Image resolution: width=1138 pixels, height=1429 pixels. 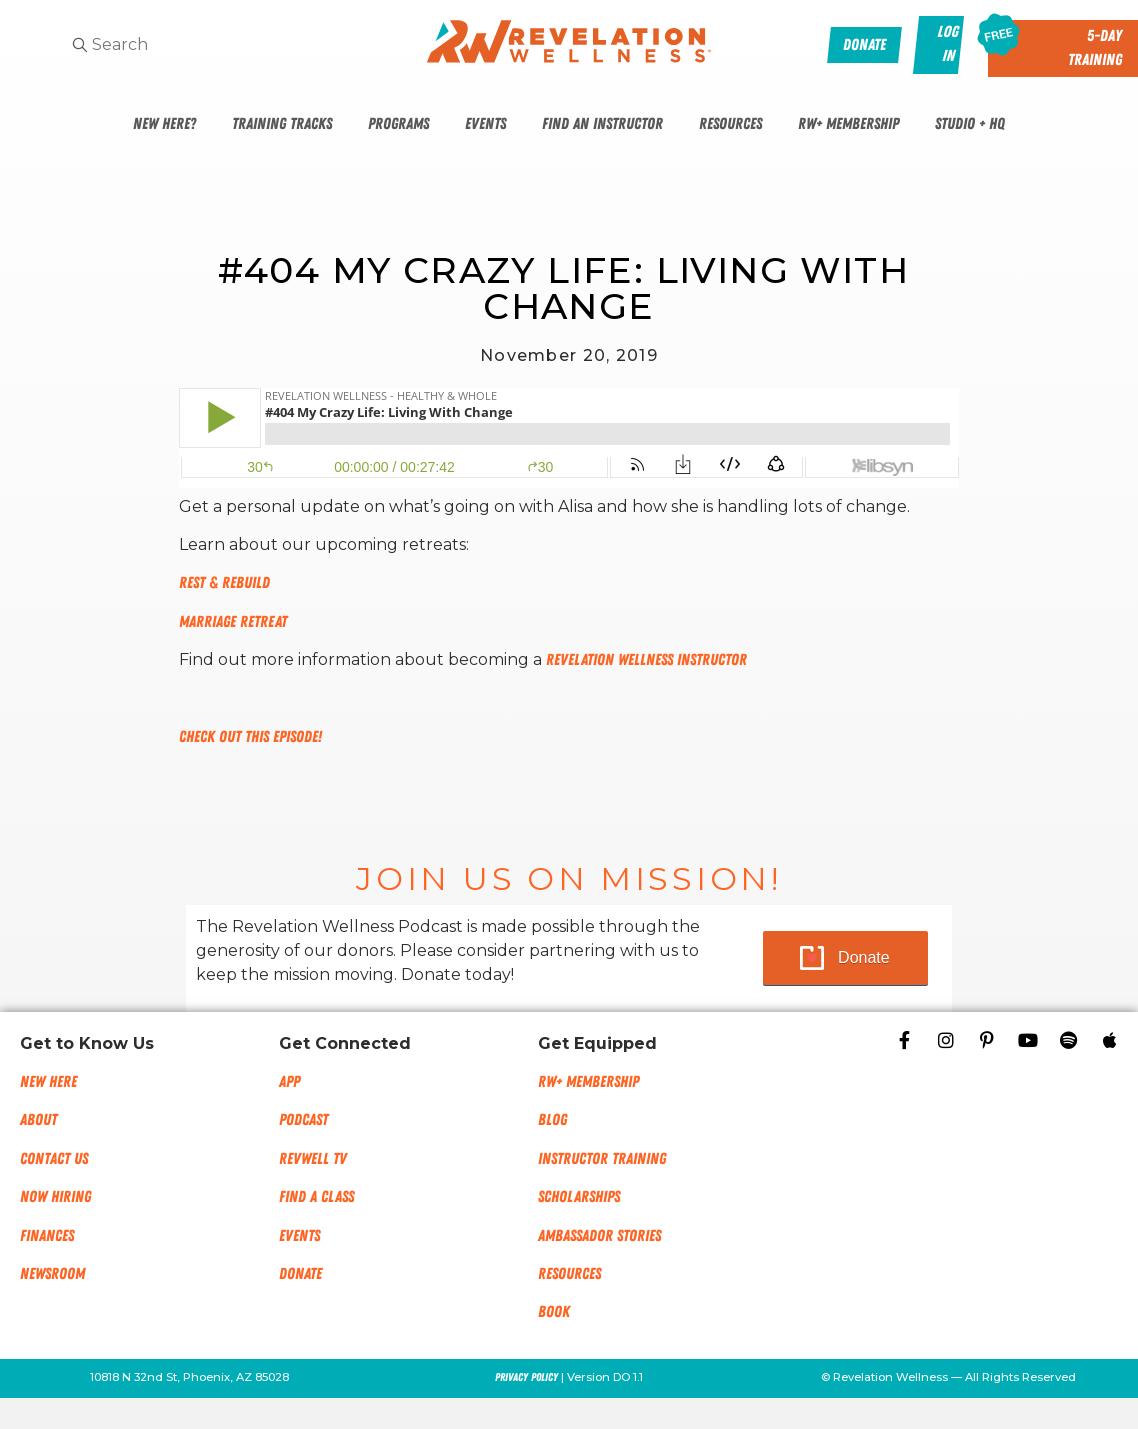 I want to click on Studio + HQ, so click(x=970, y=124).